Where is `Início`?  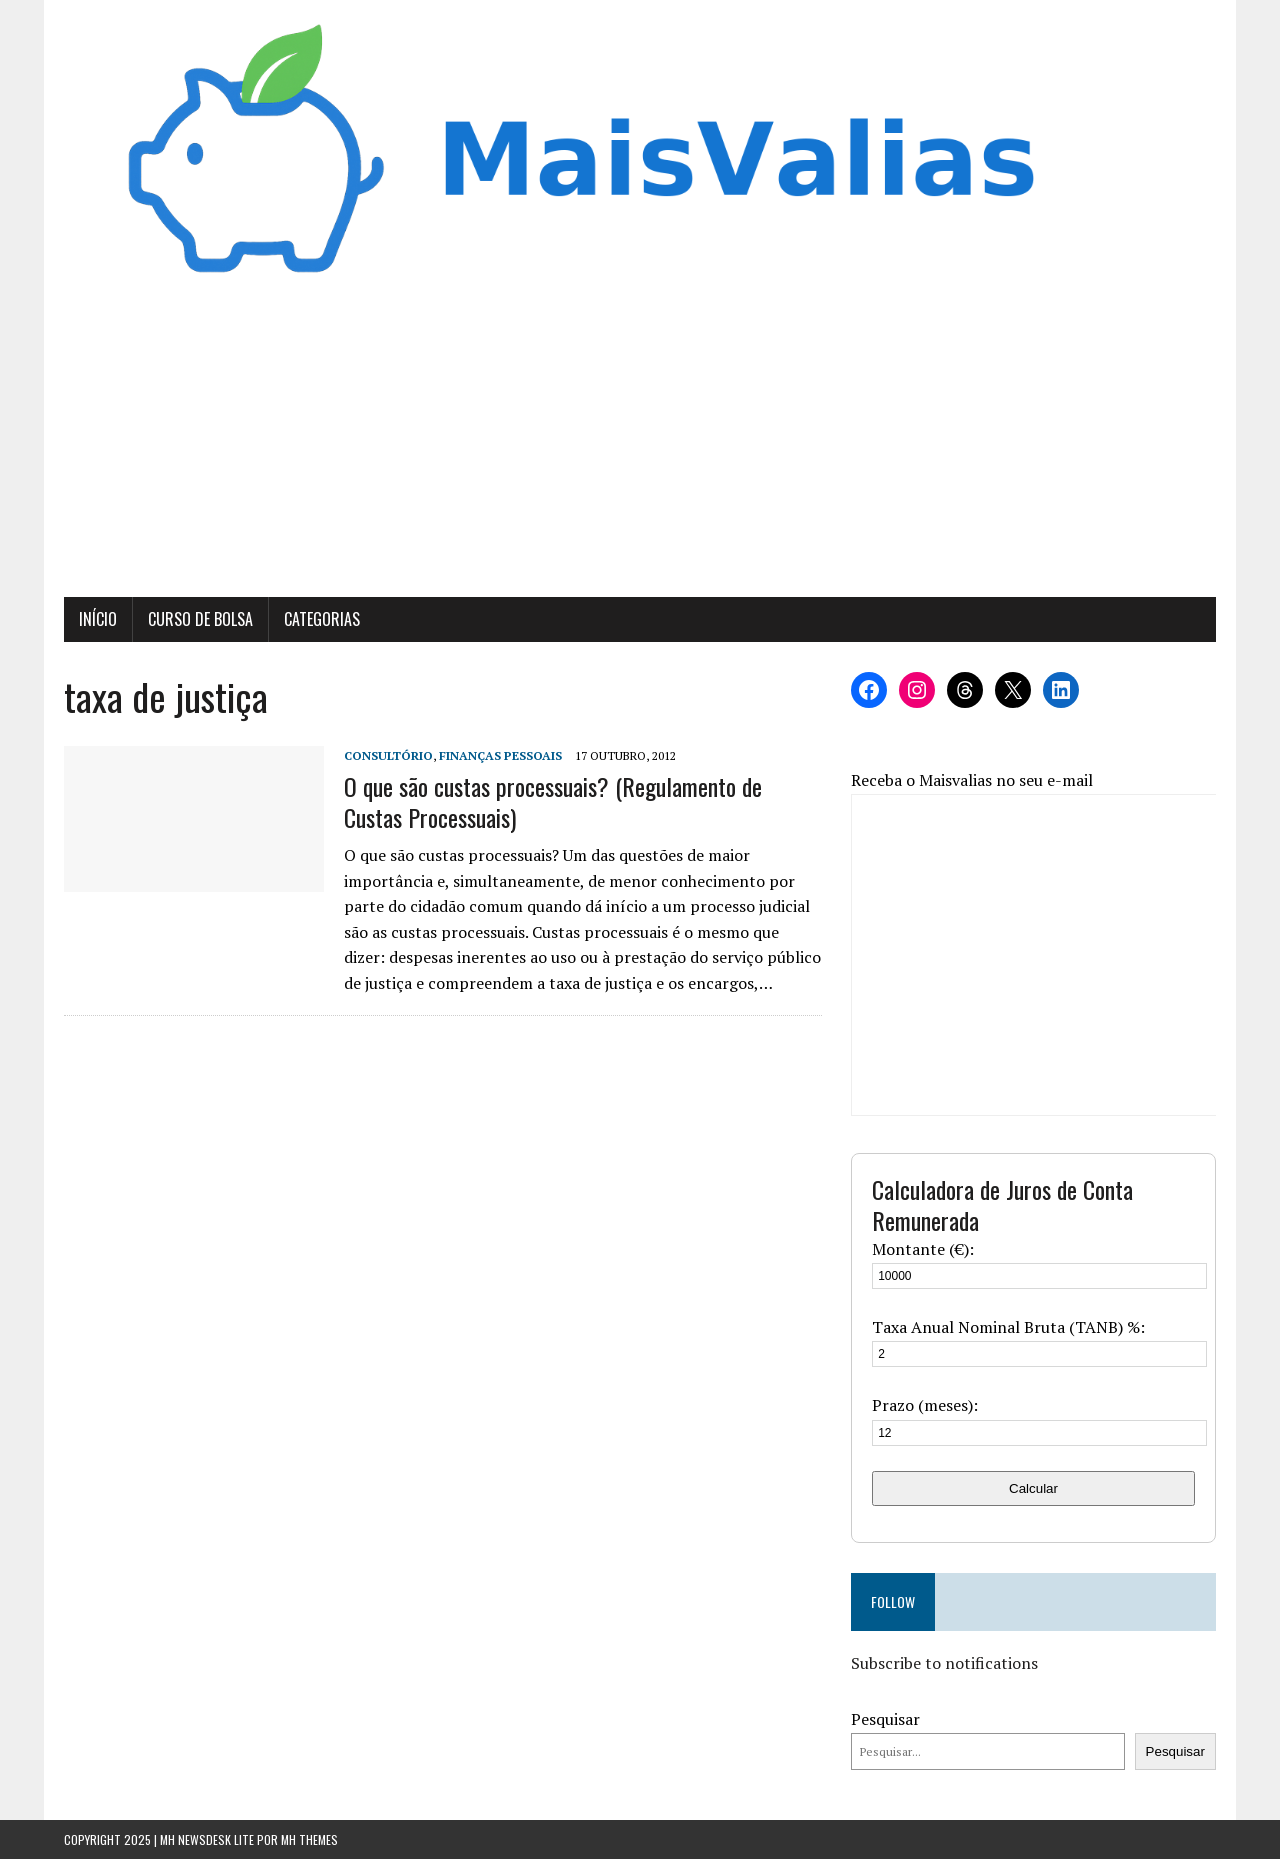 Início is located at coordinates (98, 619).